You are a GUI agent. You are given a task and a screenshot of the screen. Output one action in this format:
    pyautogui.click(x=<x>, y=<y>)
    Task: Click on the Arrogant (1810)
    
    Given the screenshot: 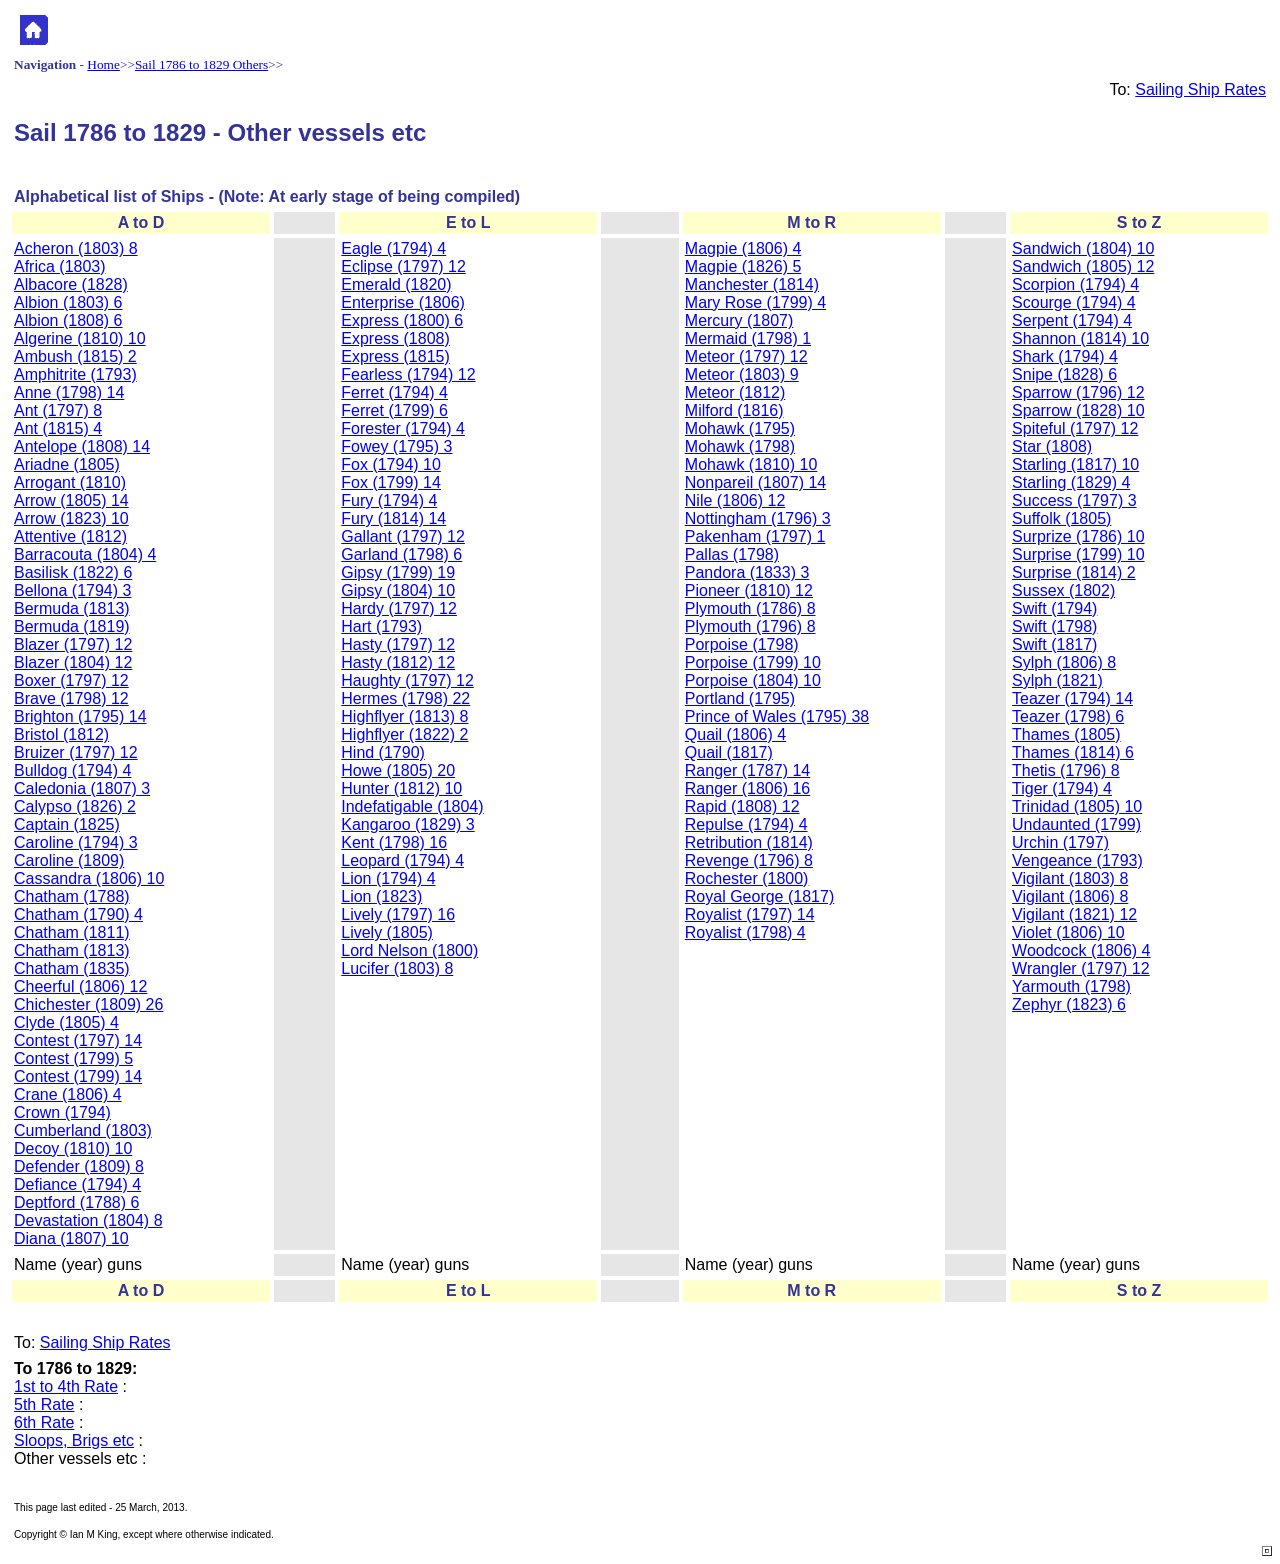 What is the action you would take?
    pyautogui.click(x=70, y=482)
    